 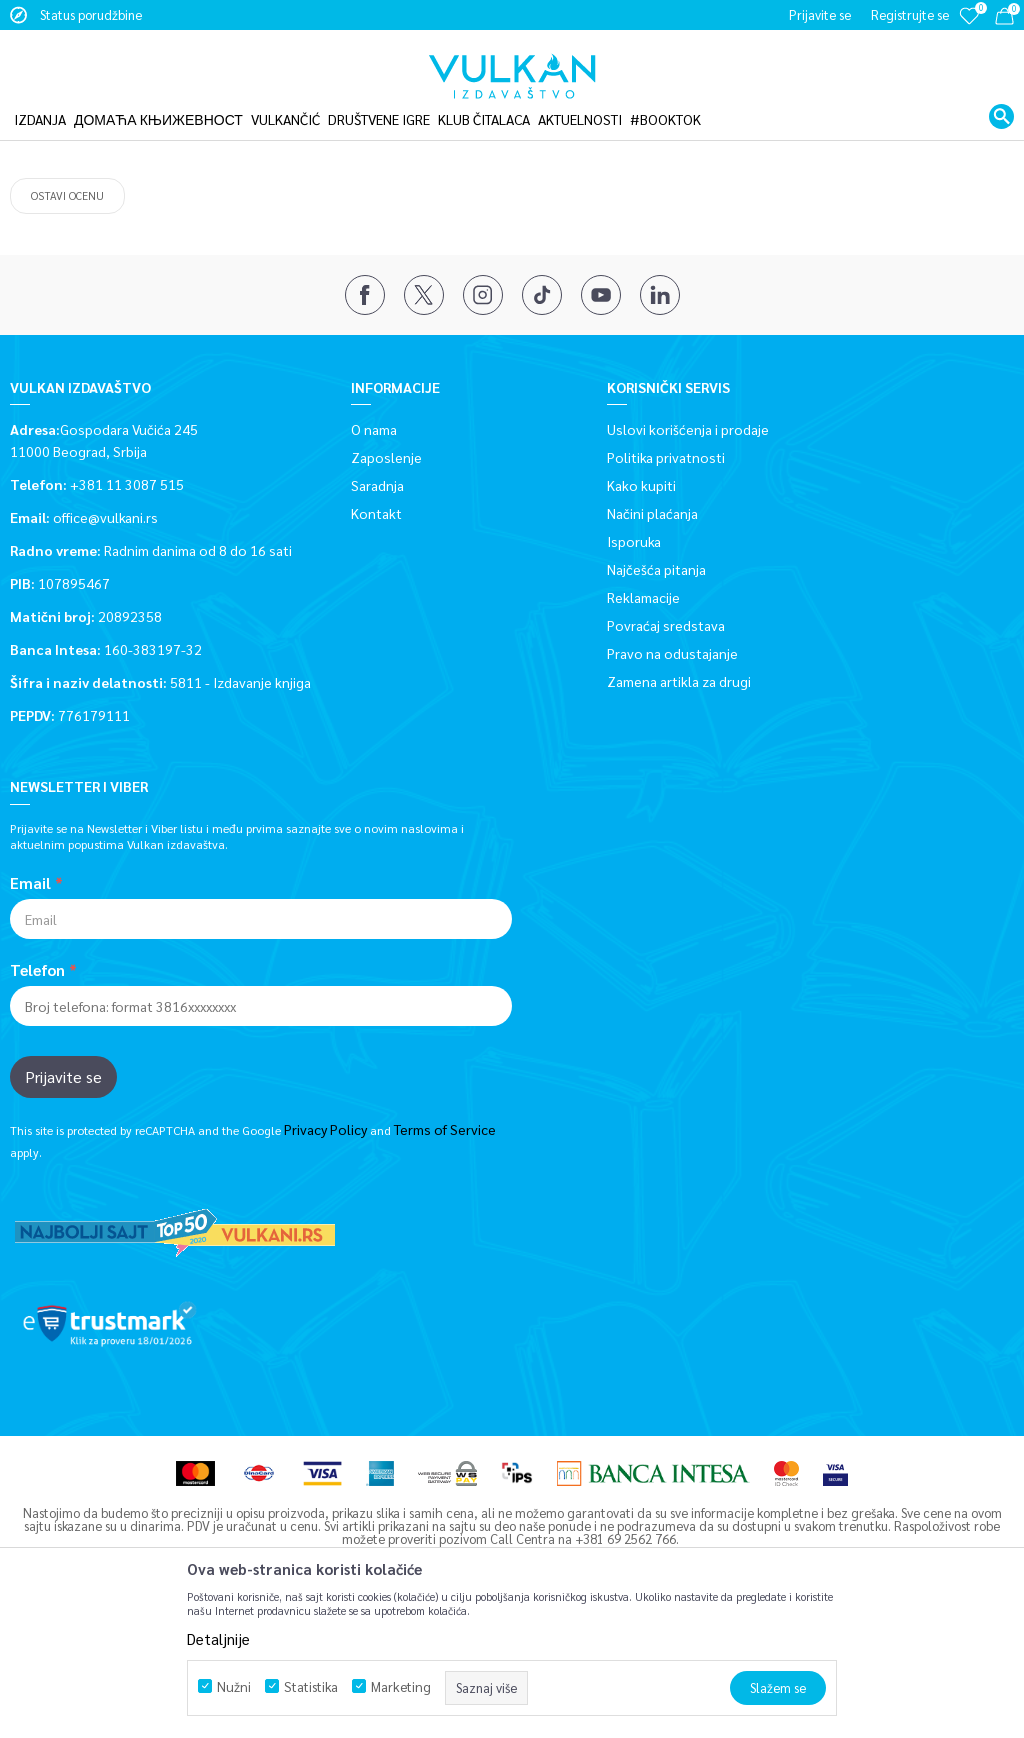 I want to click on Najčešća pitanja, so click(x=656, y=689).